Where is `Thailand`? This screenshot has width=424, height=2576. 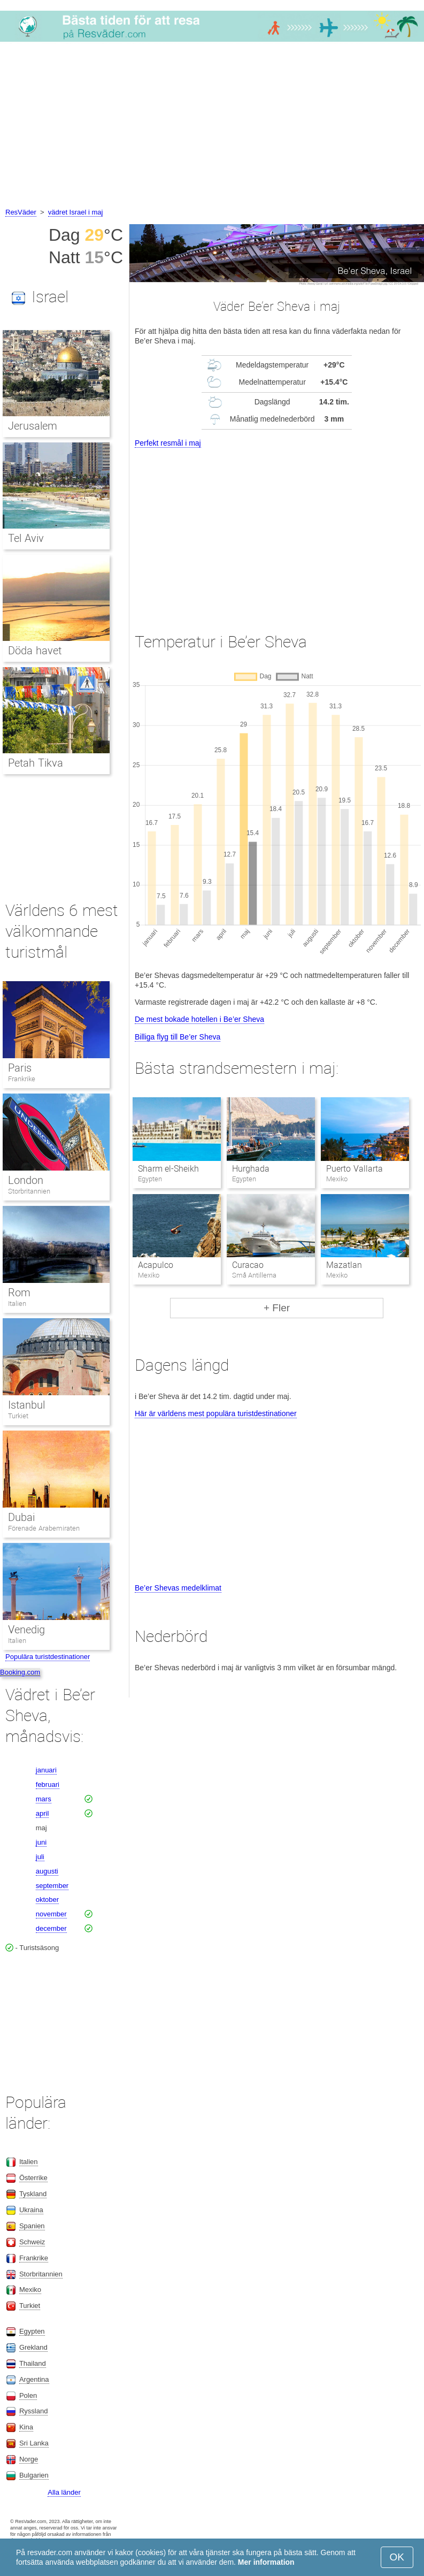 Thailand is located at coordinates (32, 2363).